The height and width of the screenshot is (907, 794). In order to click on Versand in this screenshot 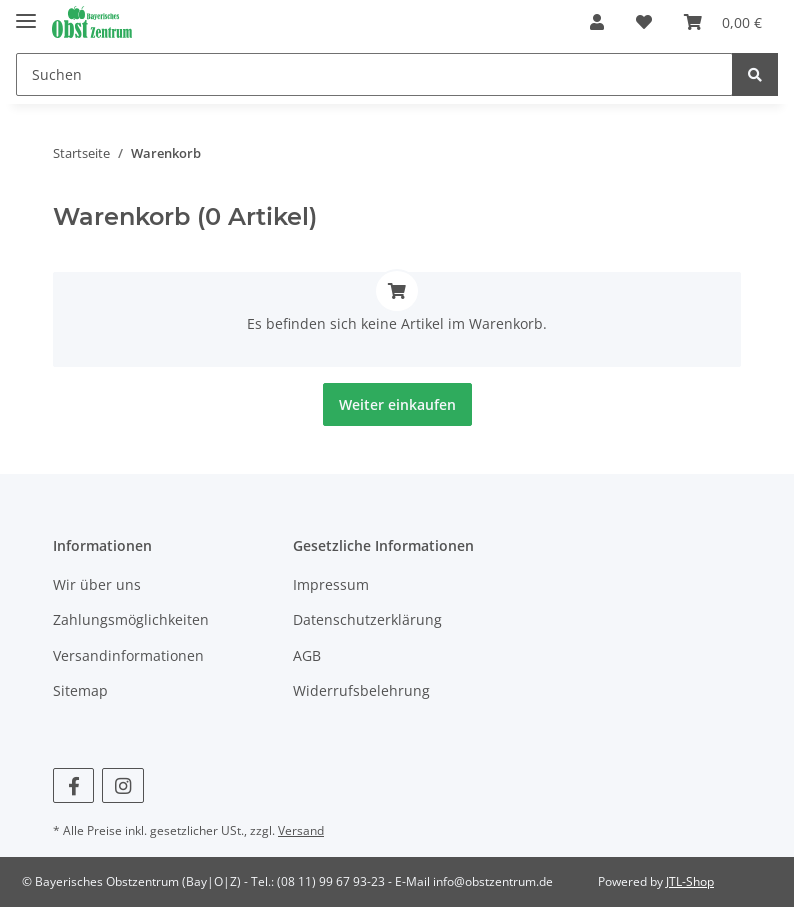, I will do `click(301, 830)`.